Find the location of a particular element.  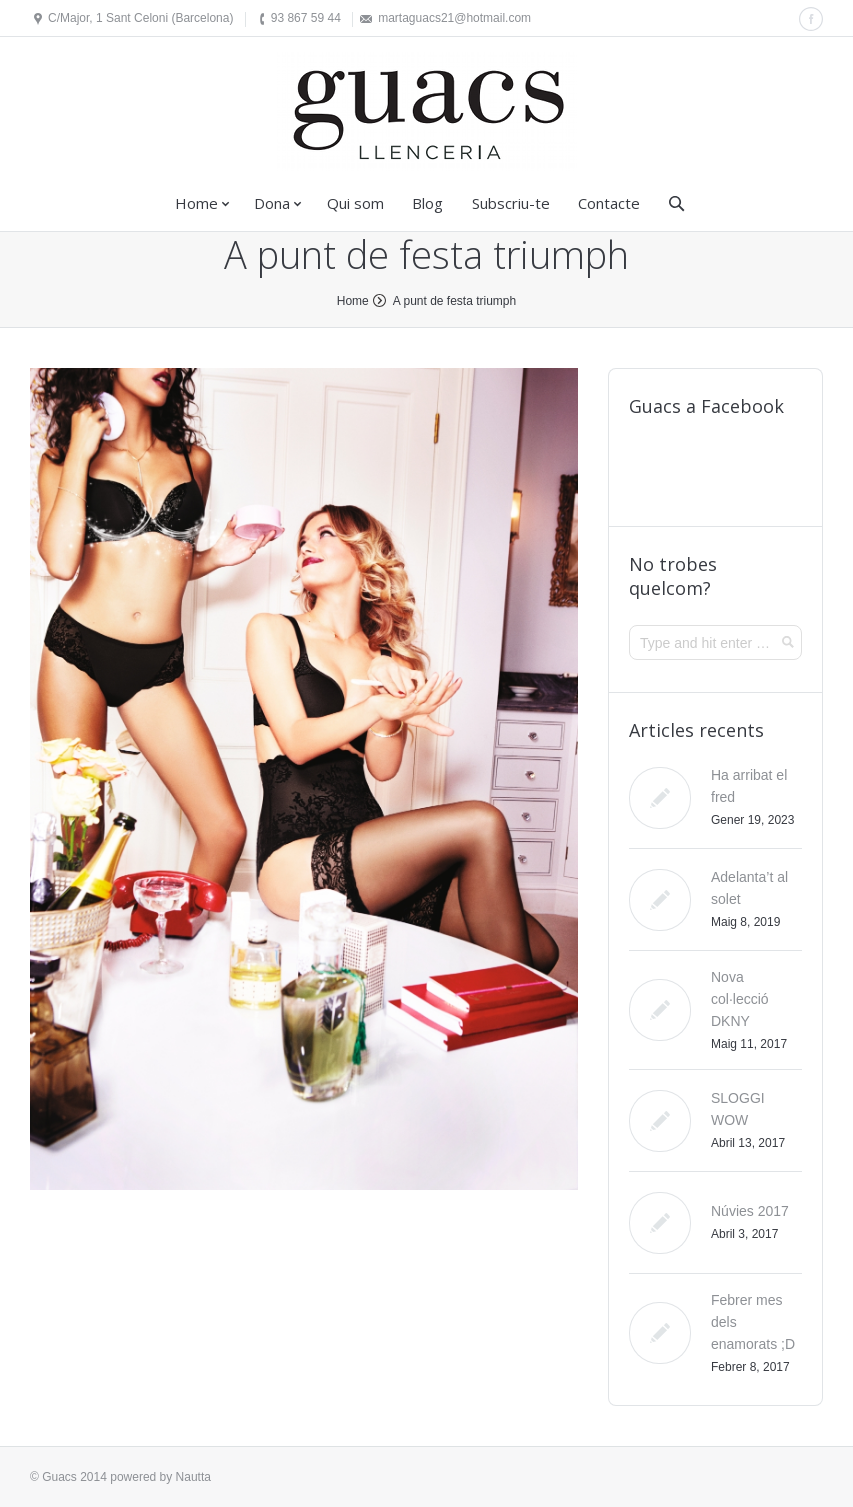

A punt de festa triumph is located at coordinates (454, 301).